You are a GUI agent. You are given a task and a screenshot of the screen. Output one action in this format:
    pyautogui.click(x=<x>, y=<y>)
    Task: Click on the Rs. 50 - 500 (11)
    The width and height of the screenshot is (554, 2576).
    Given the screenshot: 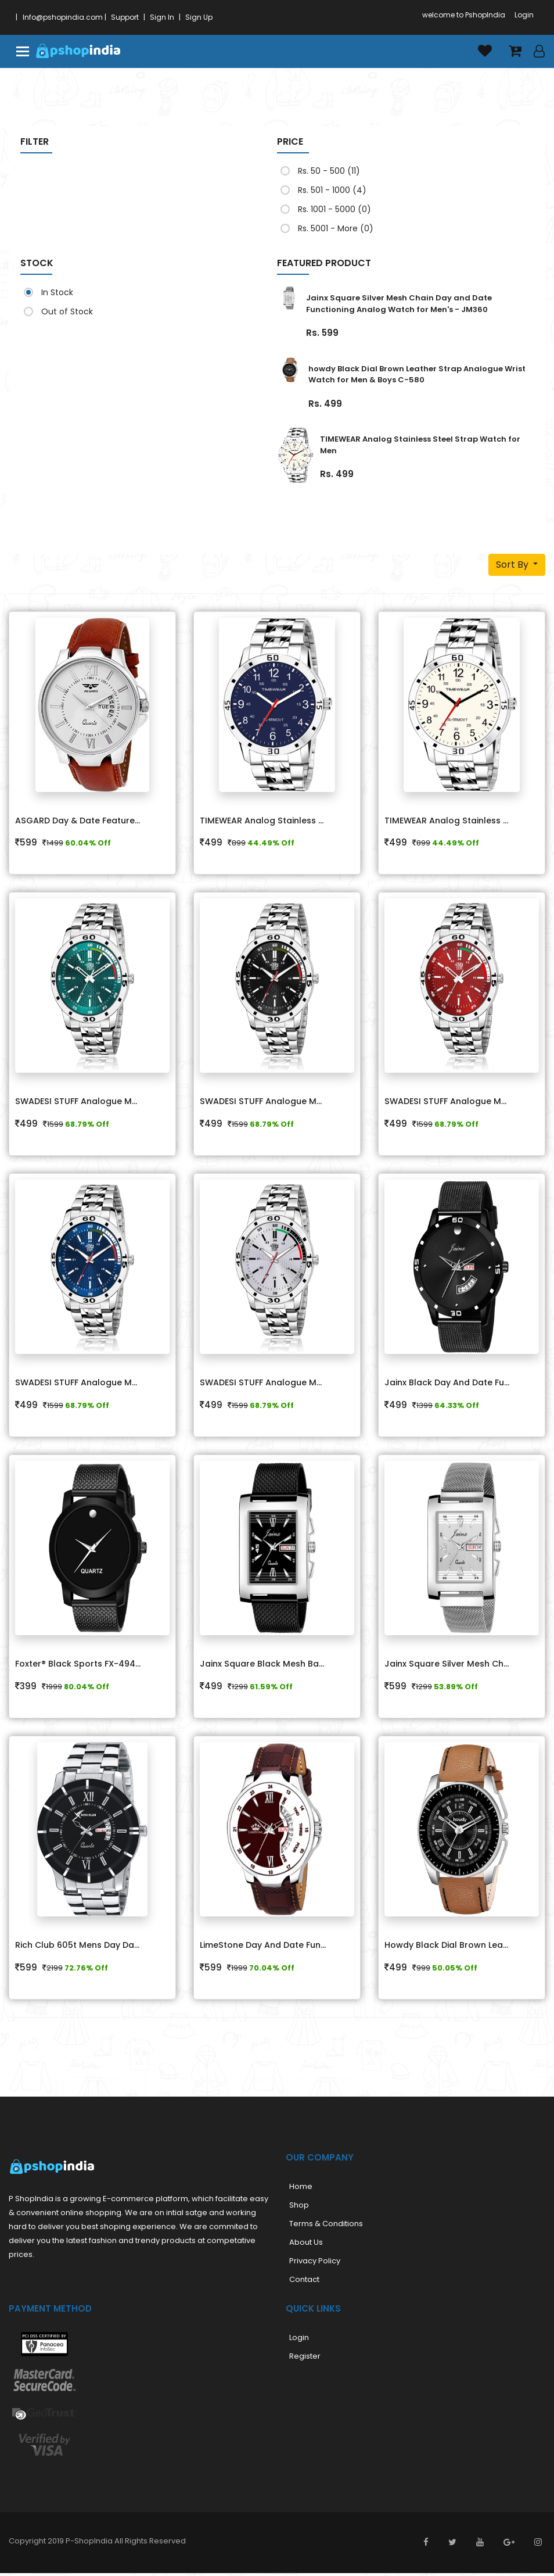 What is the action you would take?
    pyautogui.click(x=324, y=171)
    